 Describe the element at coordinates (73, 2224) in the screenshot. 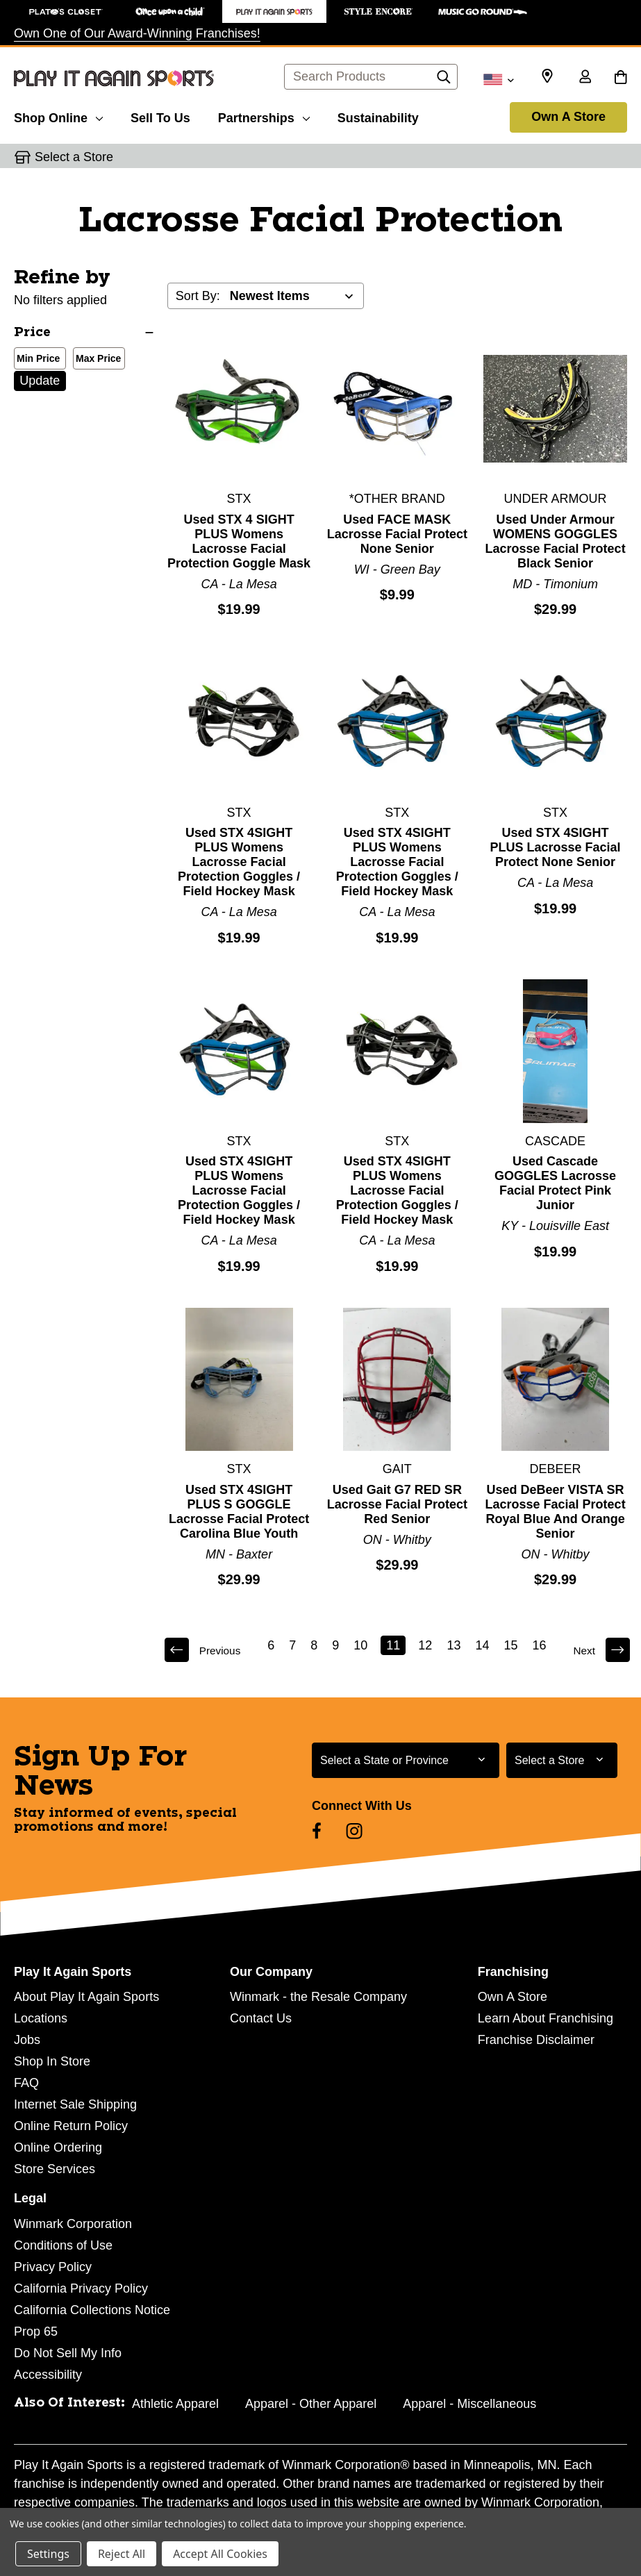

I see `Winmark Corporation` at that location.